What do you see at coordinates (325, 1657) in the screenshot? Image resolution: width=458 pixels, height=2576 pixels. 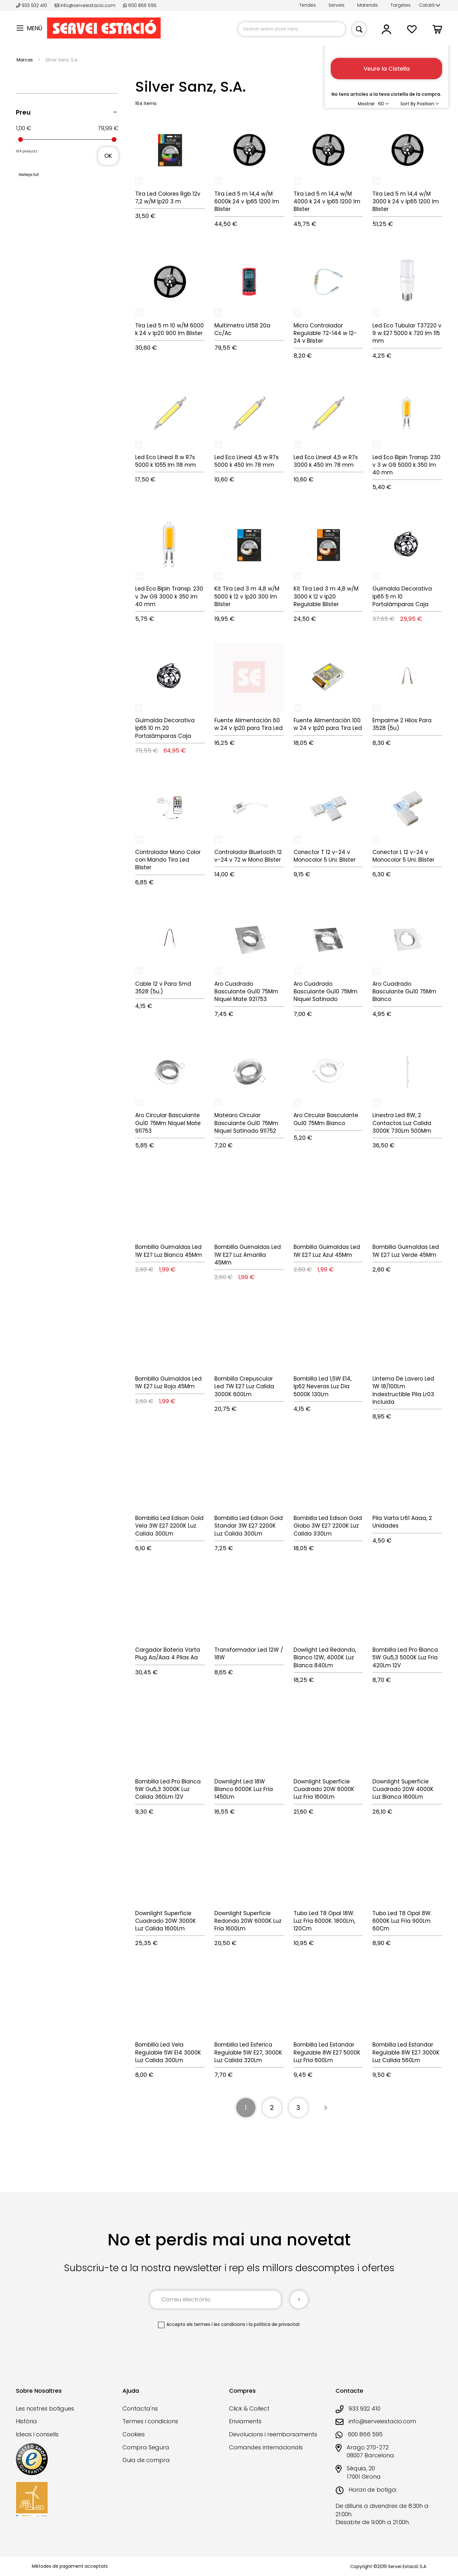 I see `Dowlight Led Redondo, Blanco 12W, 4000K Luz Blanca 840Lm` at bounding box center [325, 1657].